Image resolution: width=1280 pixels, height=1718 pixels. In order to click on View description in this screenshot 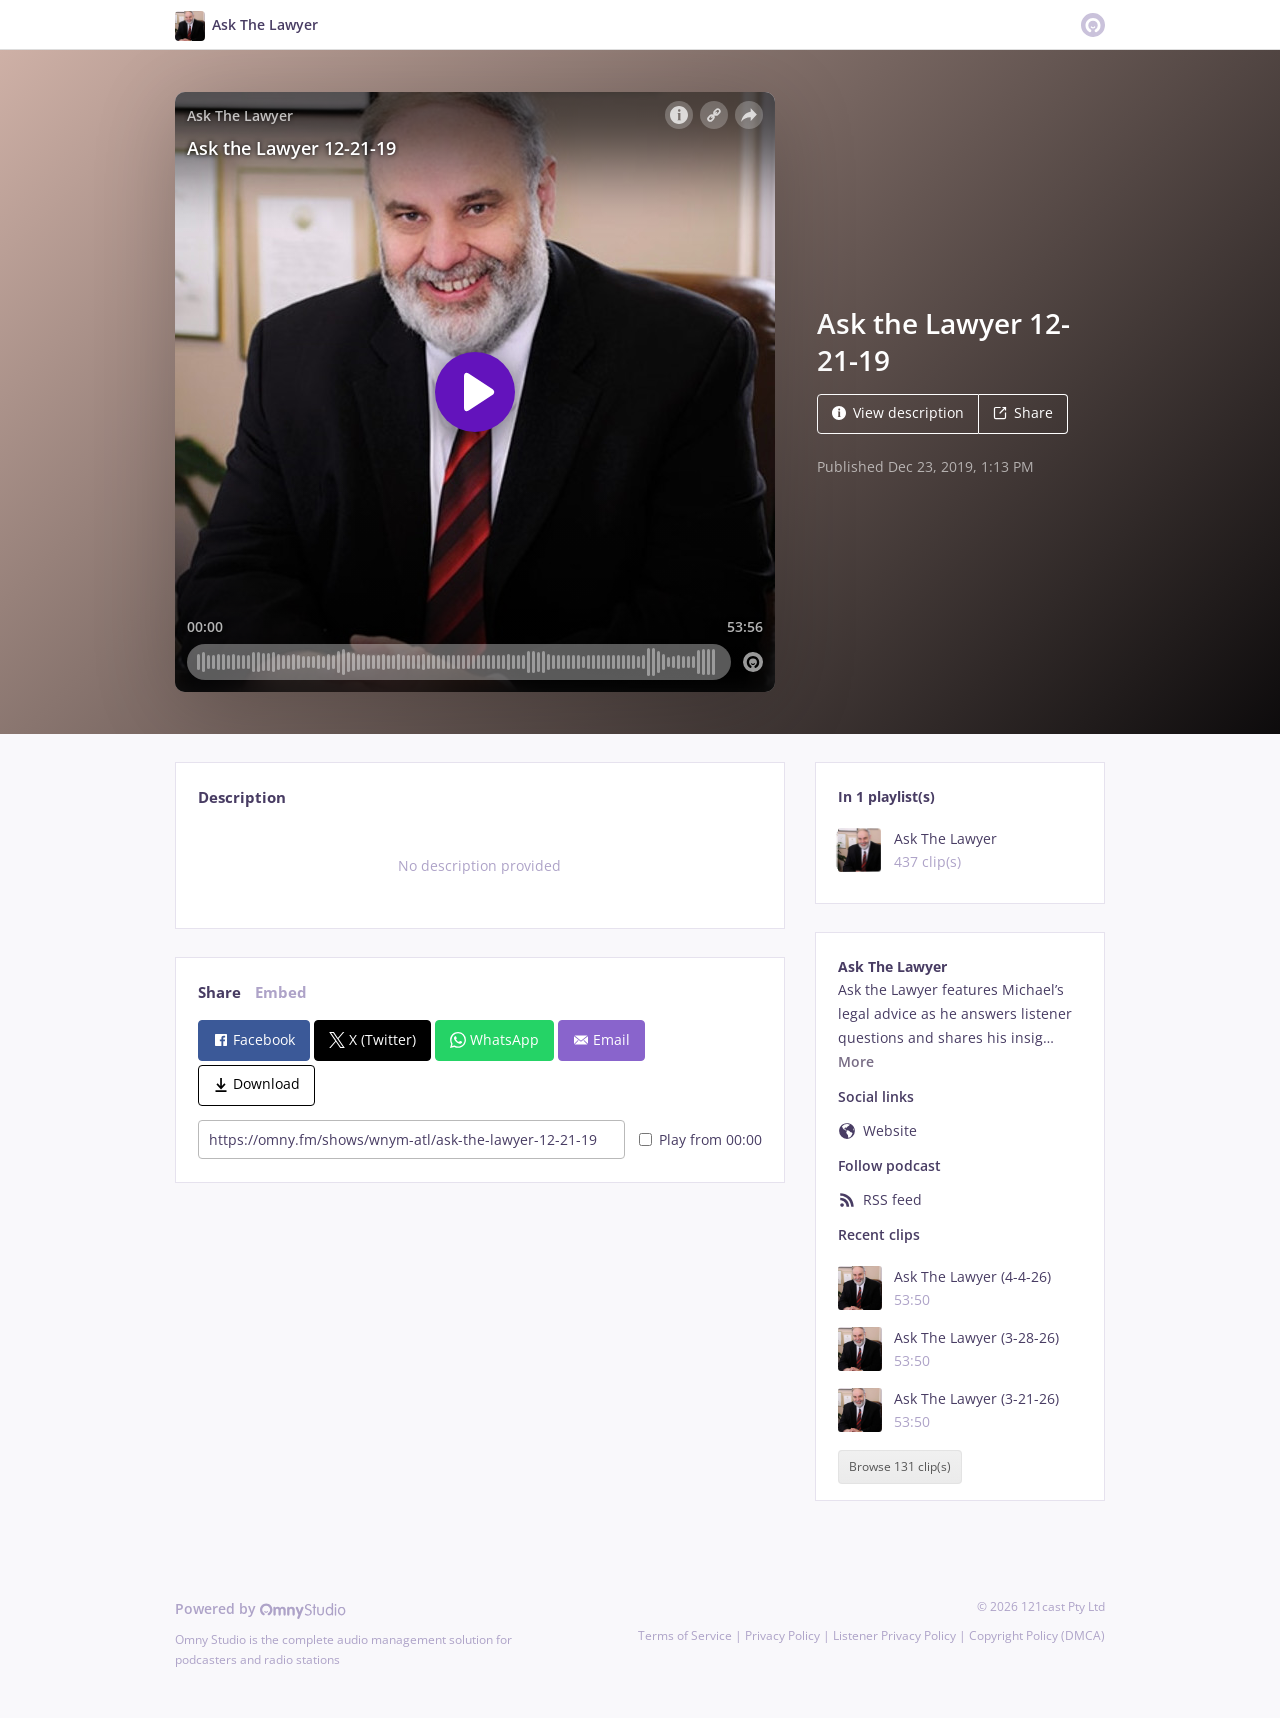, I will do `click(898, 412)`.